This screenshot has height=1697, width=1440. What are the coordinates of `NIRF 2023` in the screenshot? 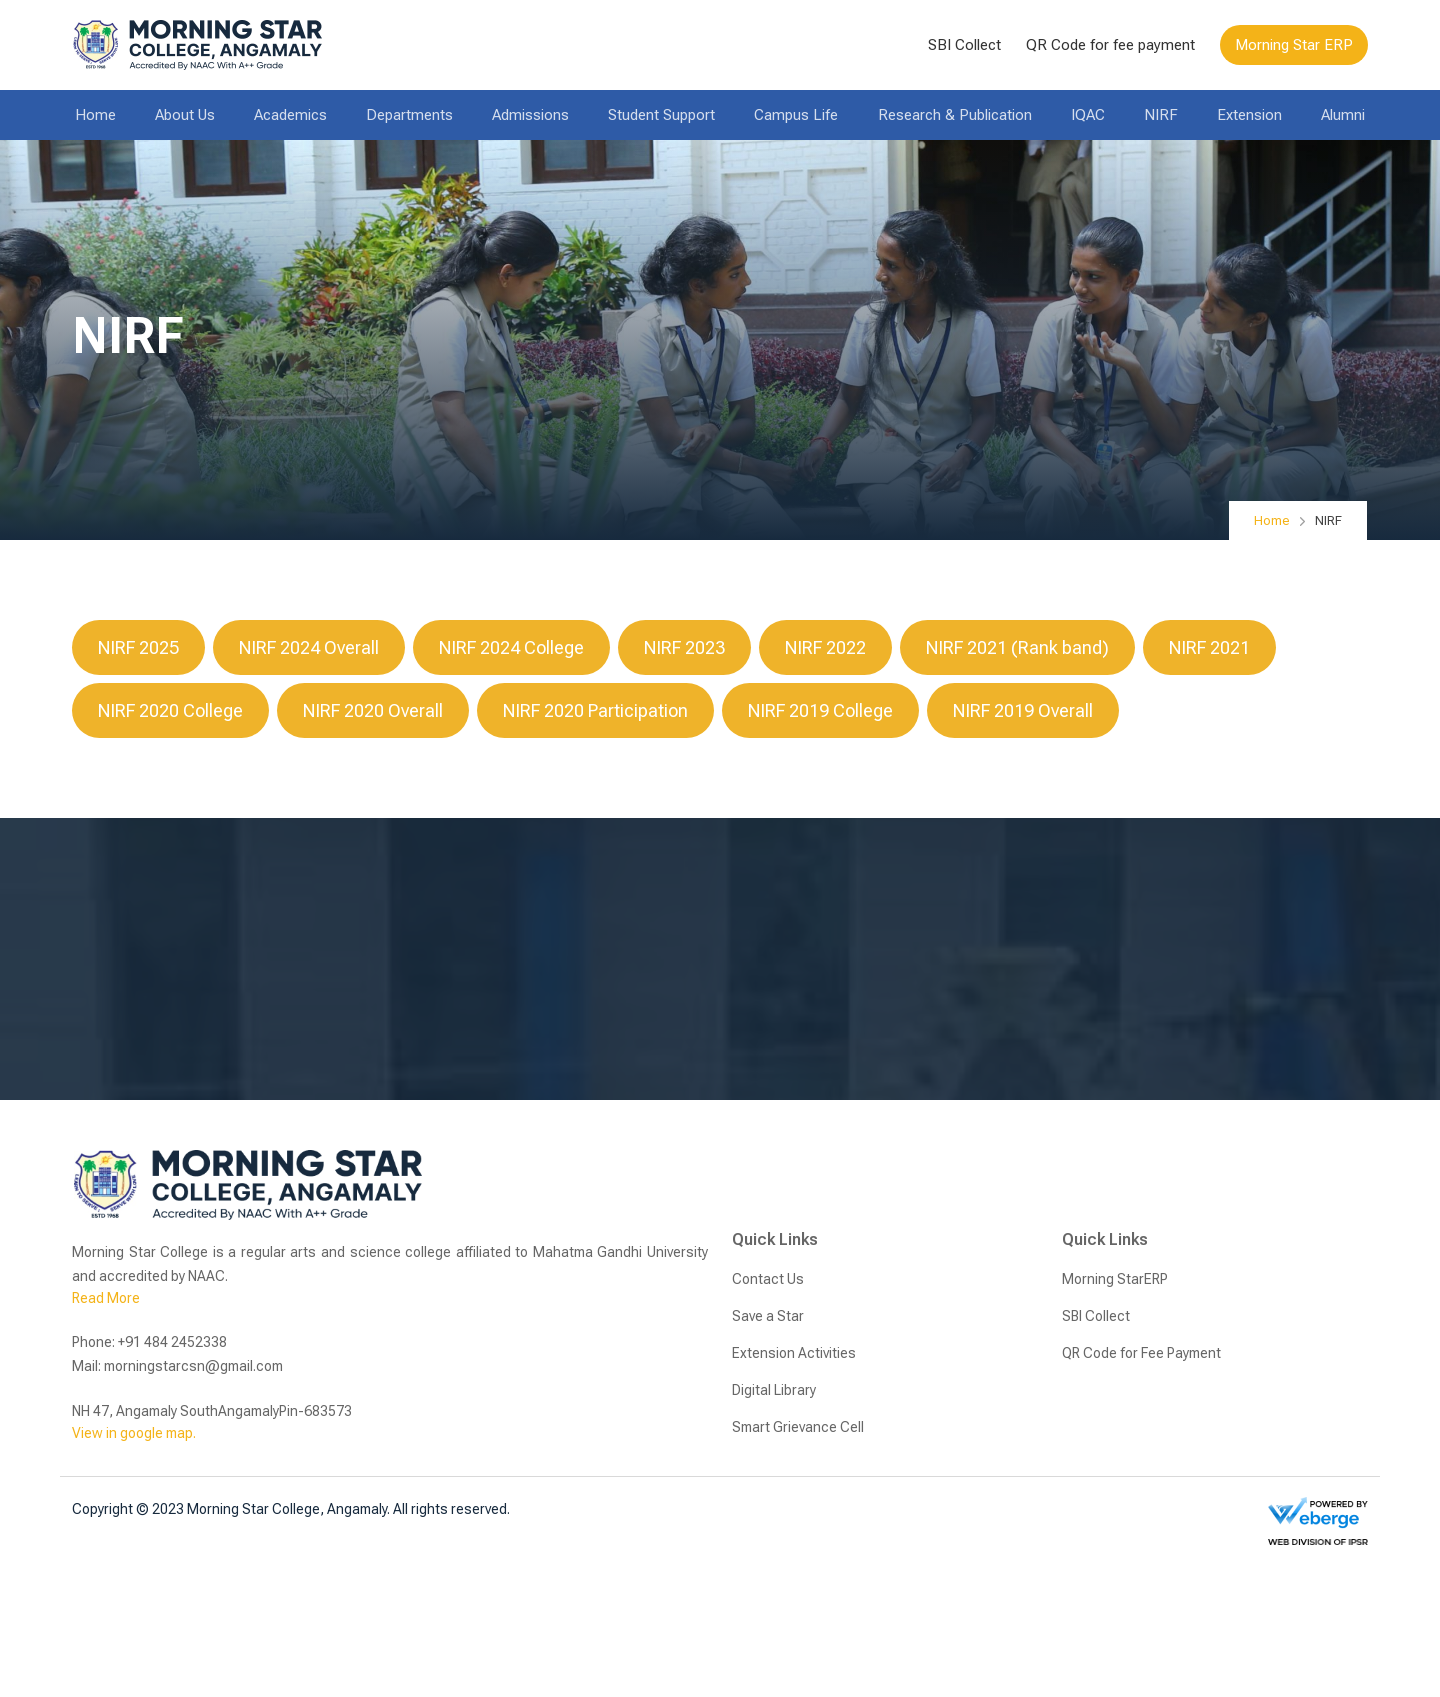 It's located at (684, 647).